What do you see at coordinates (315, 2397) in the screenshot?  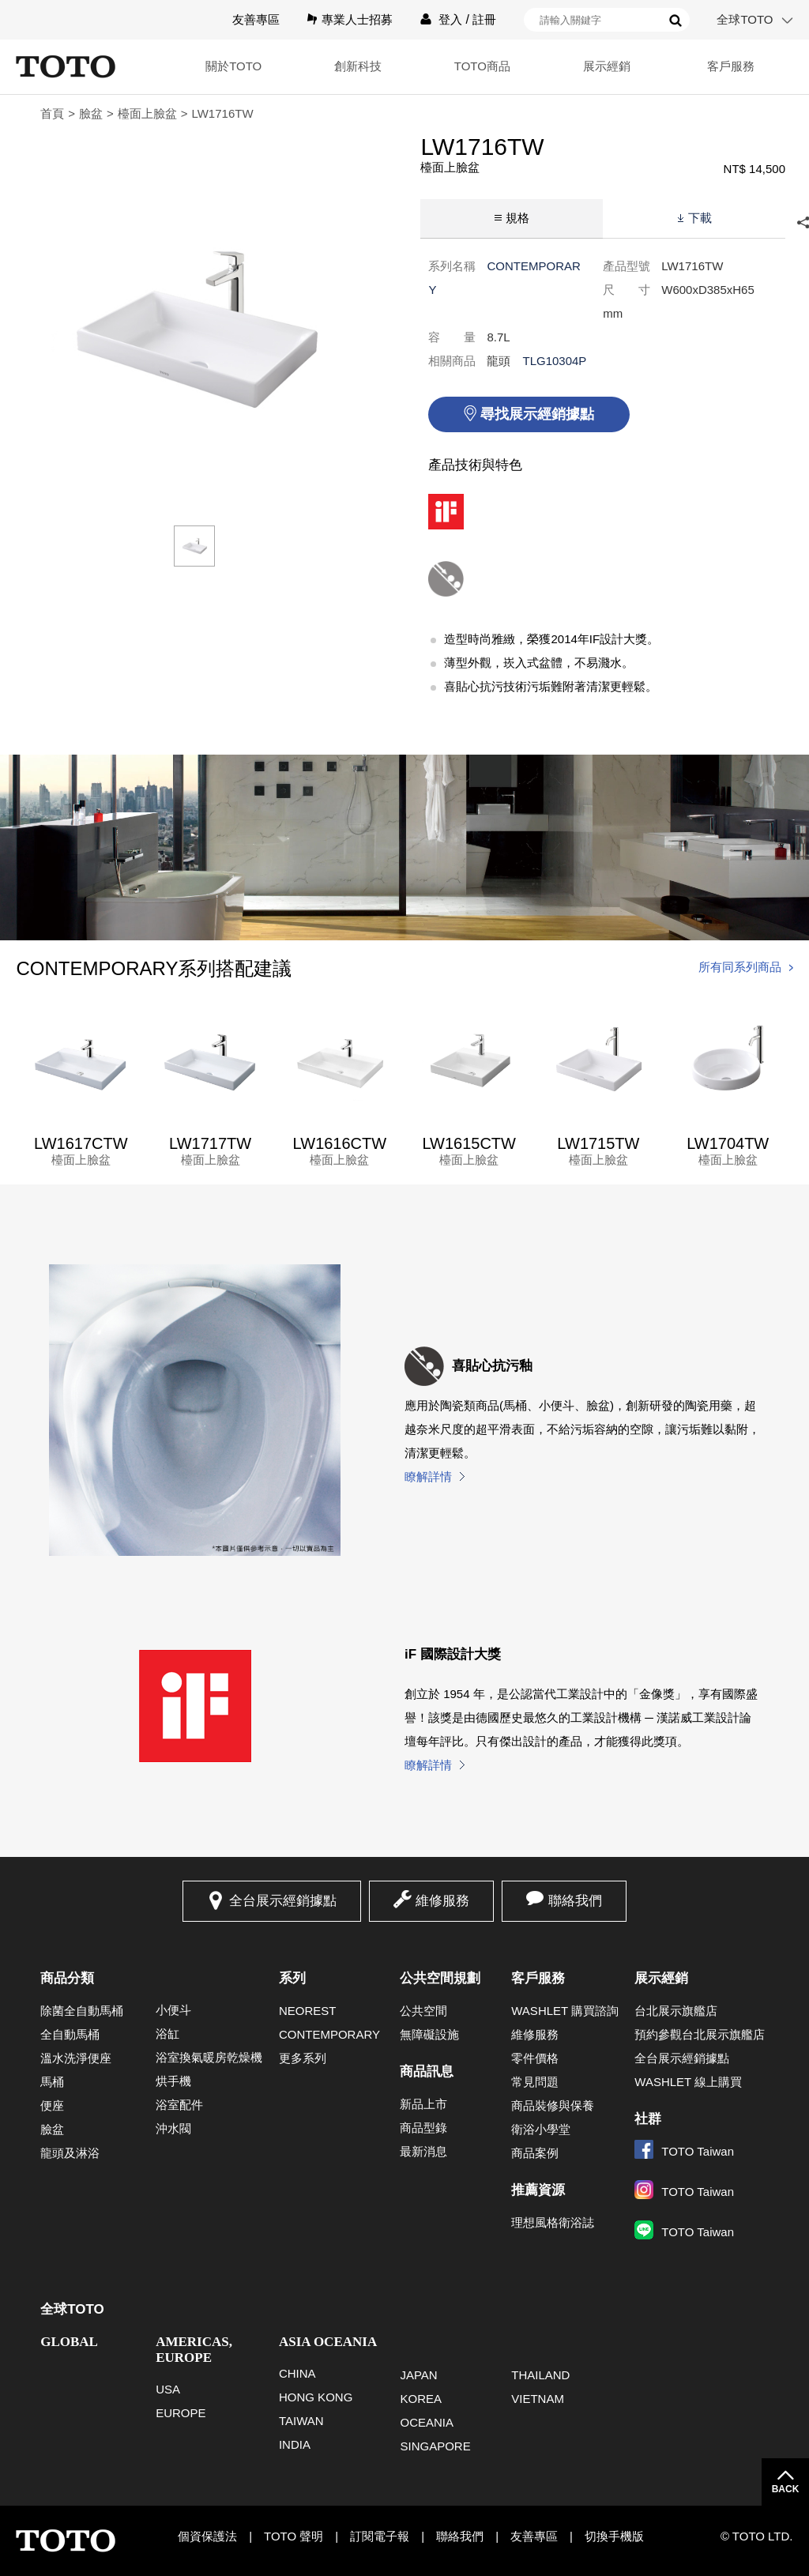 I see `HONG KONG` at bounding box center [315, 2397].